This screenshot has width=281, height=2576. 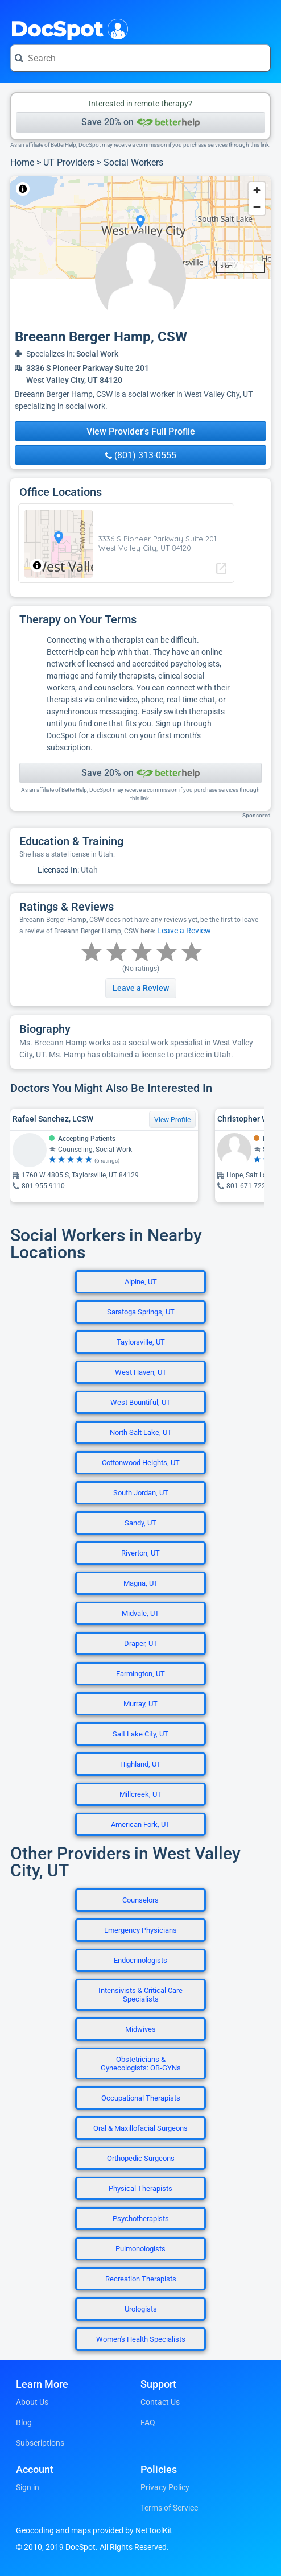 What do you see at coordinates (94, 2530) in the screenshot?
I see `Geocoding and maps provided by NetToolKit` at bounding box center [94, 2530].